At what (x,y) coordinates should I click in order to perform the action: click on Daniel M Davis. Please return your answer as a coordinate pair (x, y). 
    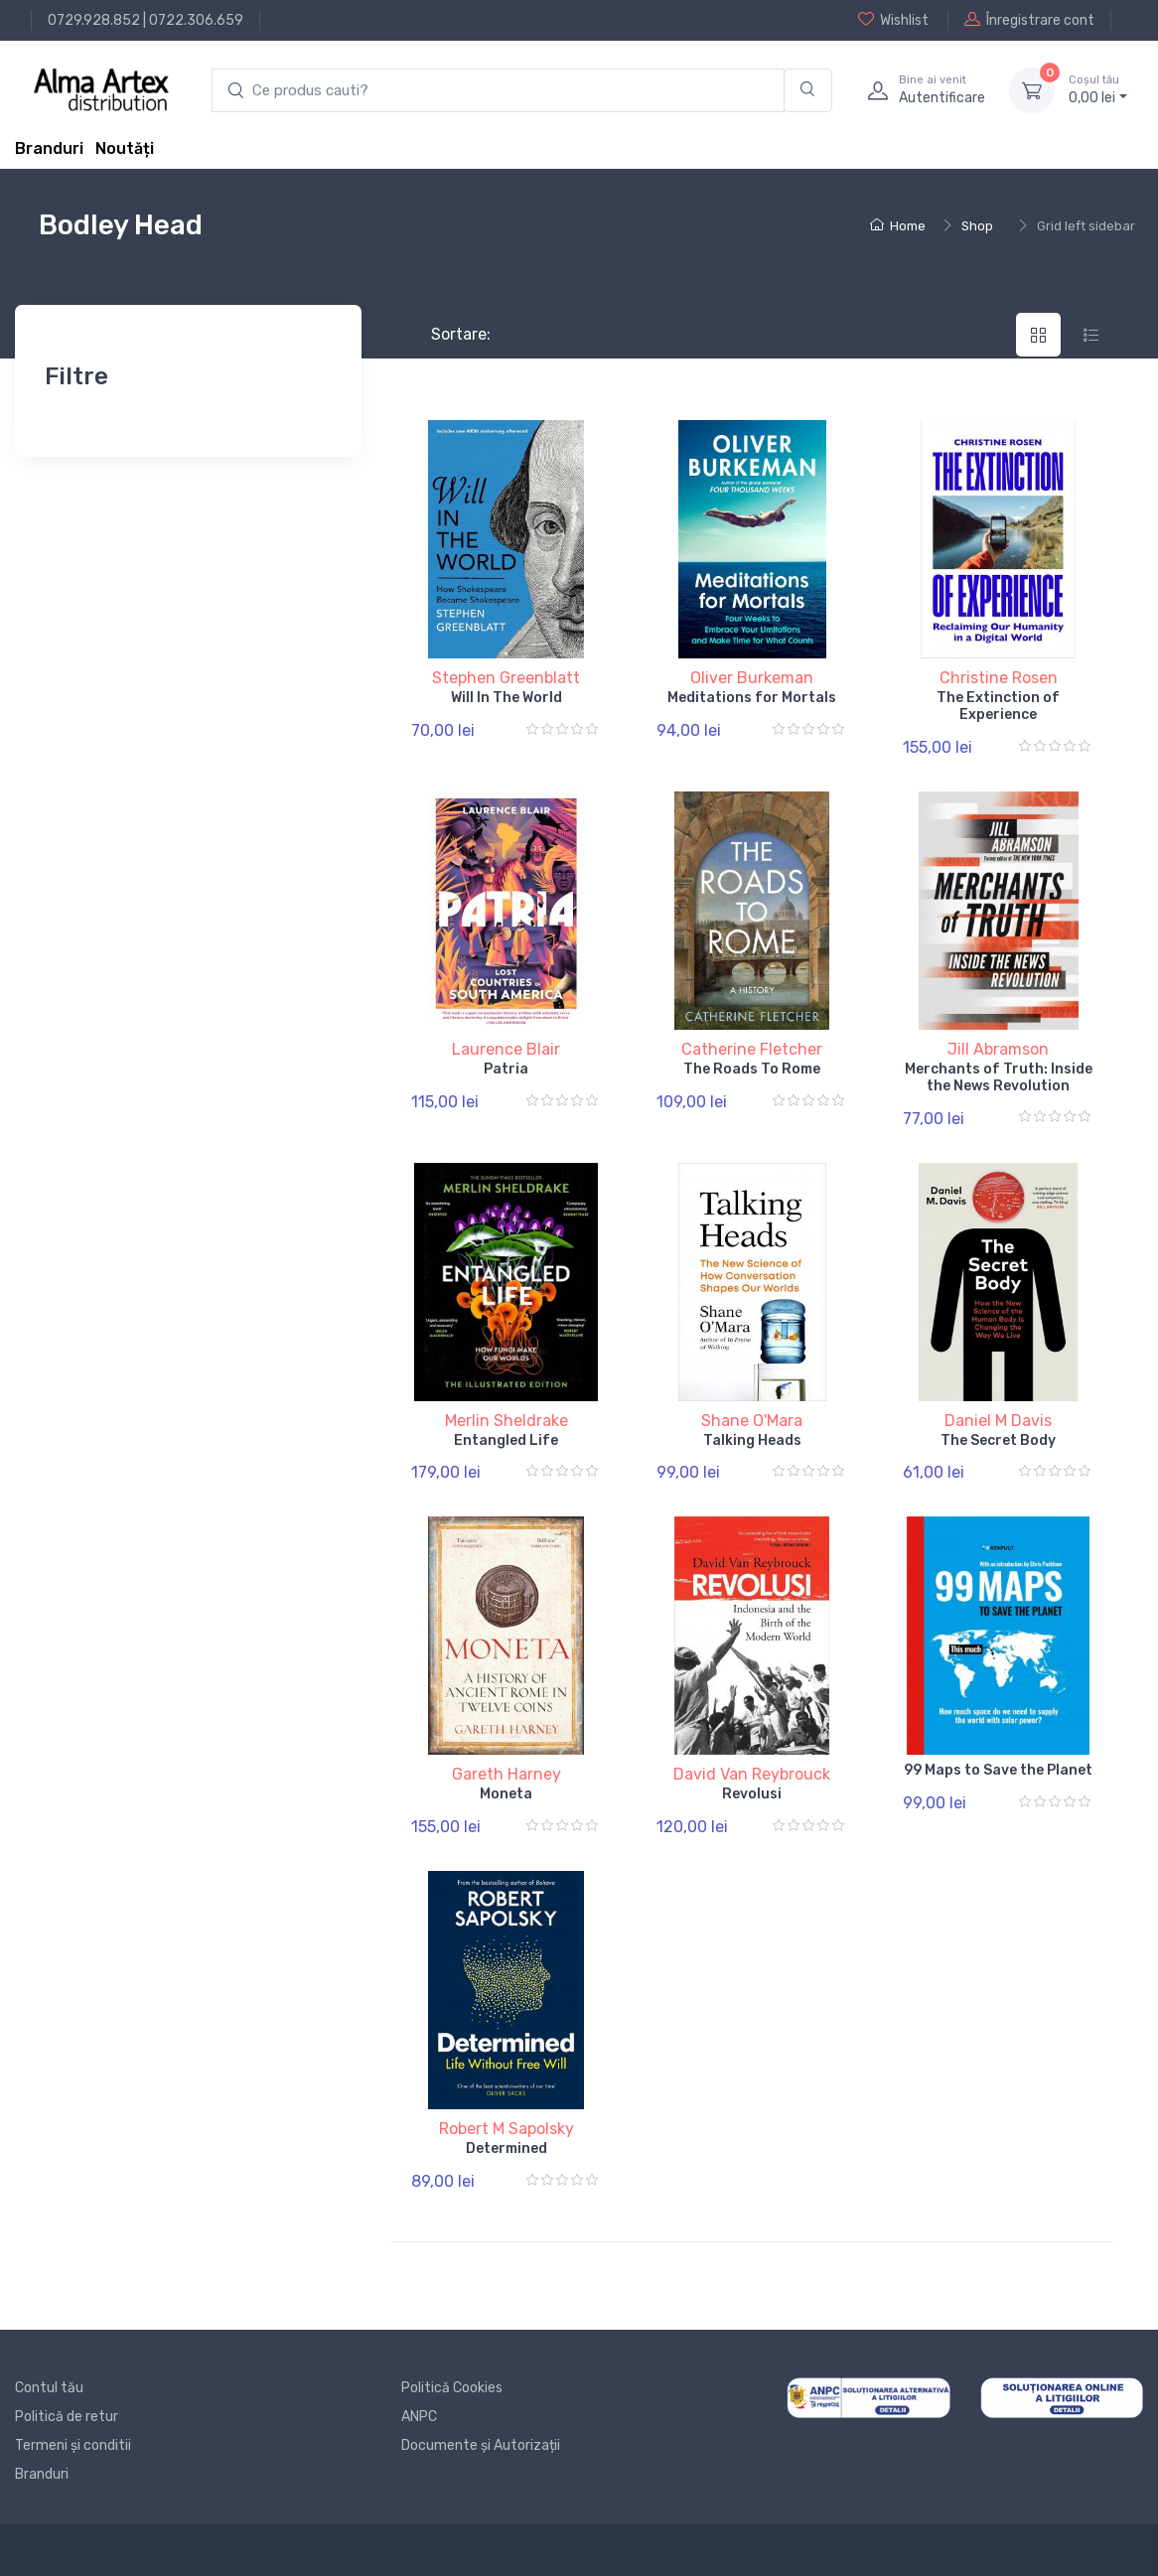
    Looking at the image, I should click on (998, 1420).